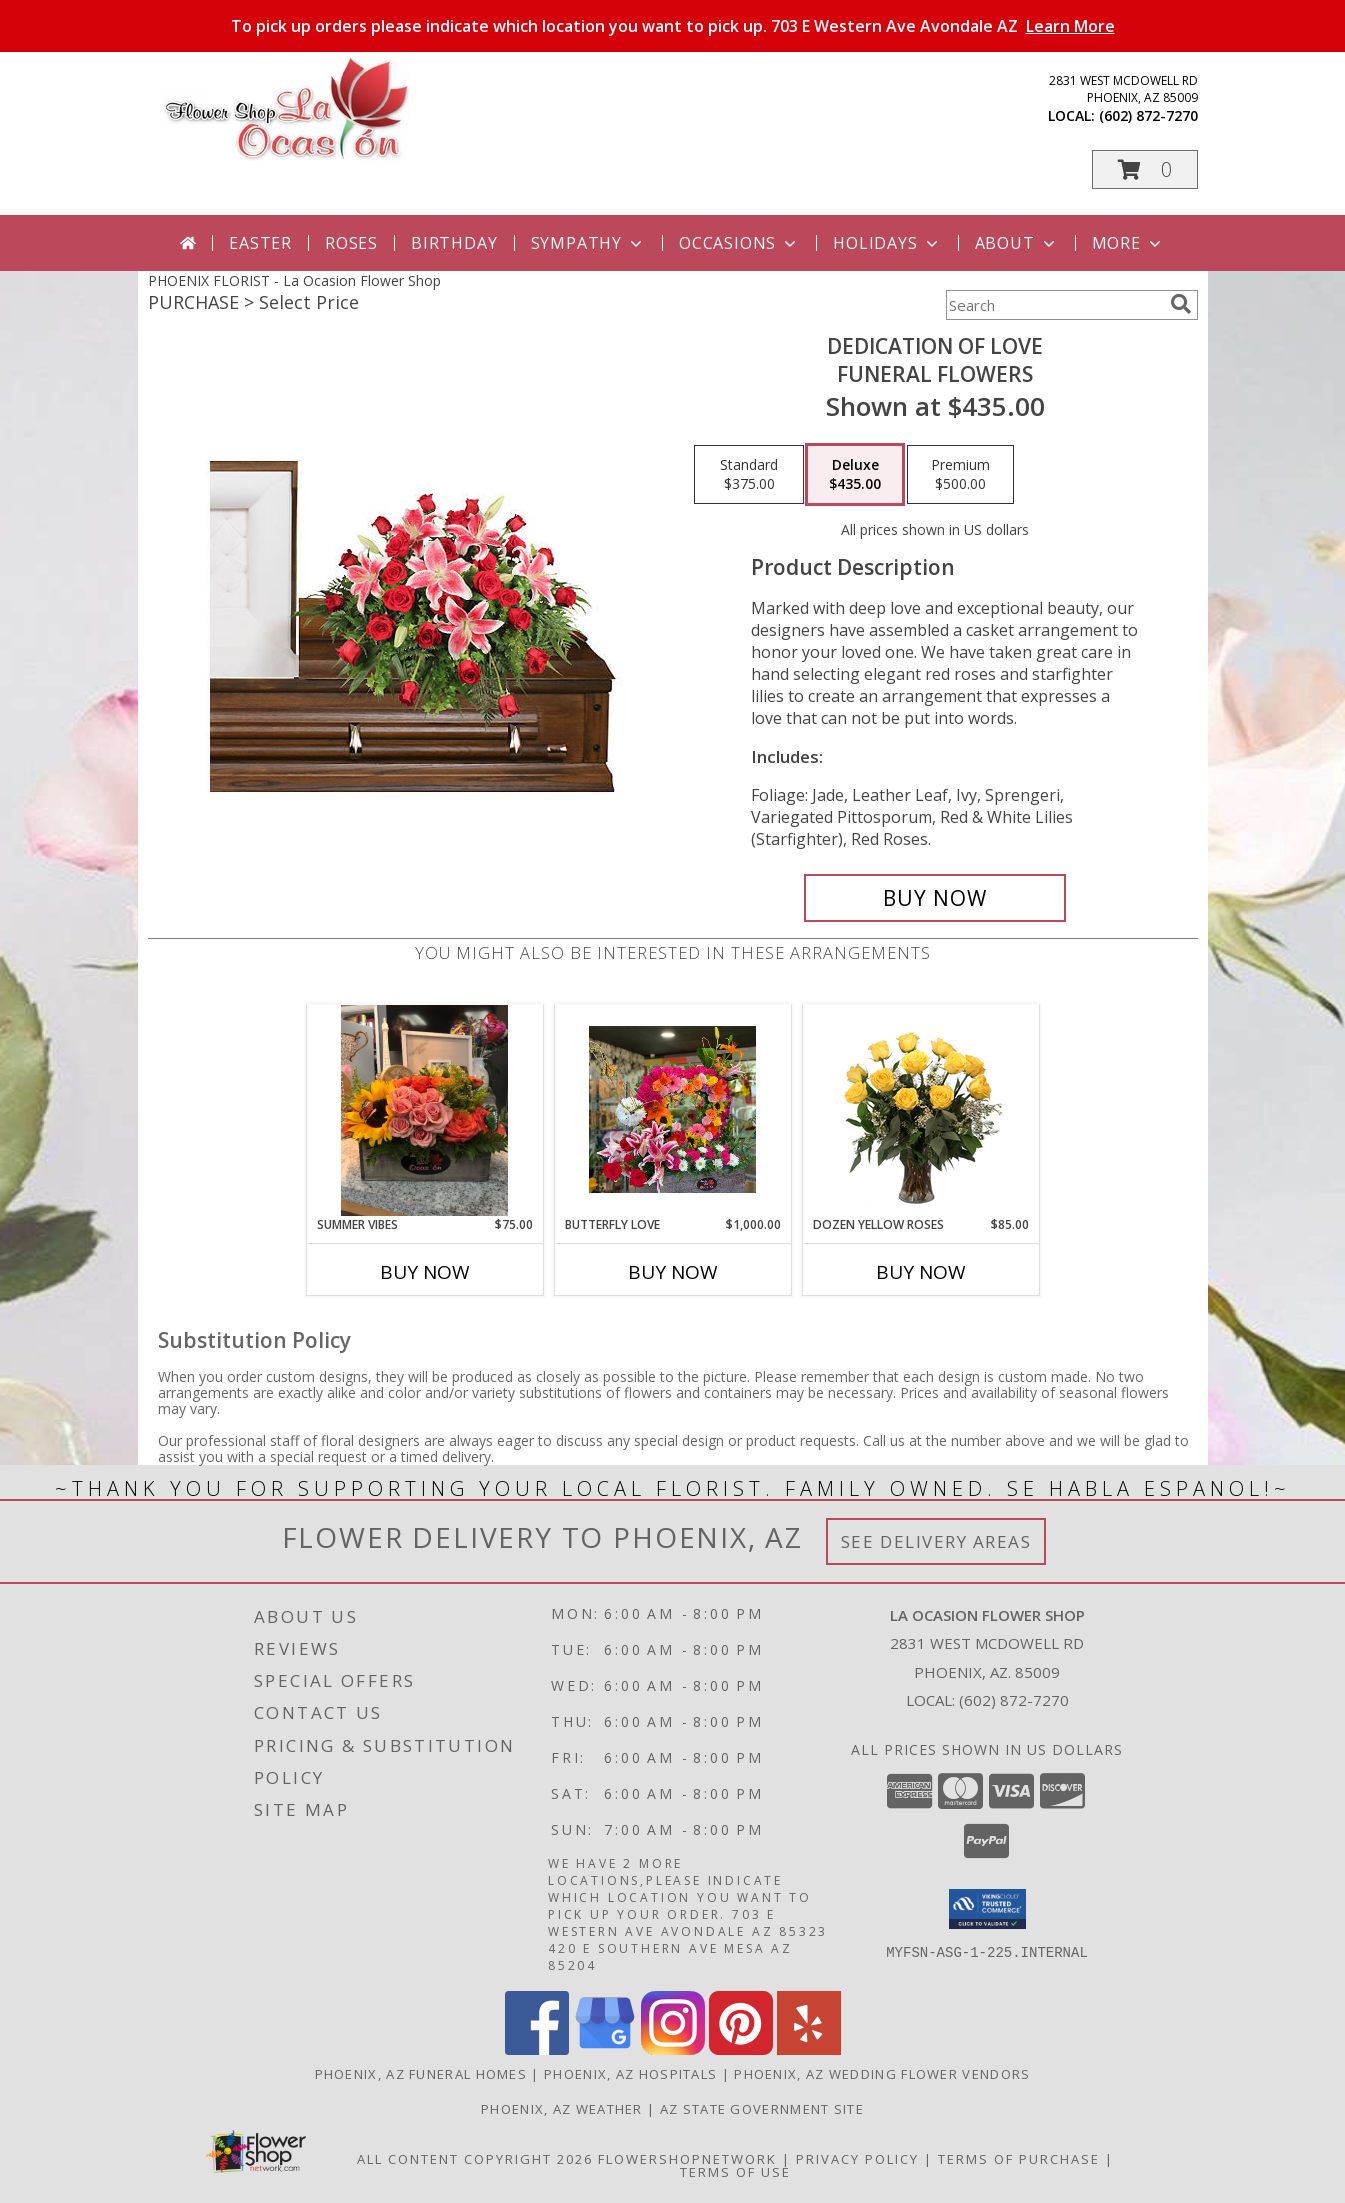  I want to click on Birthday, so click(454, 243).